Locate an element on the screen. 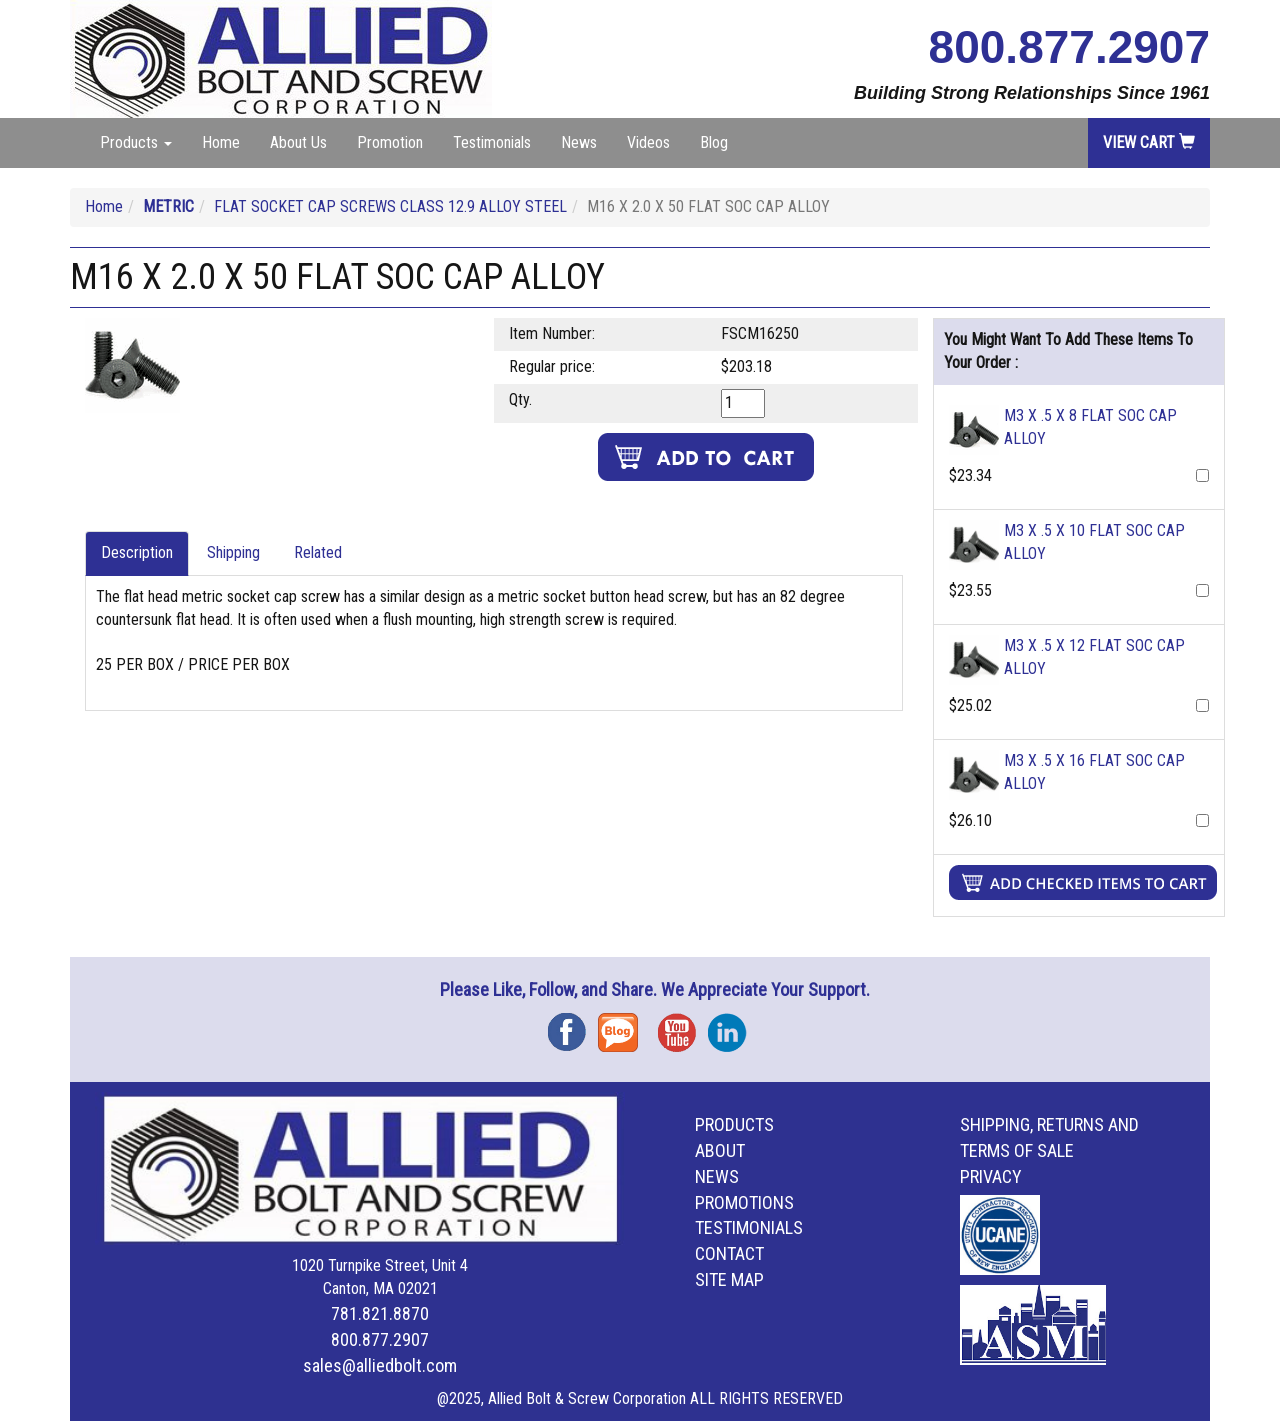 The width and height of the screenshot is (1280, 1421). 800.877.2907 is located at coordinates (1069, 47).